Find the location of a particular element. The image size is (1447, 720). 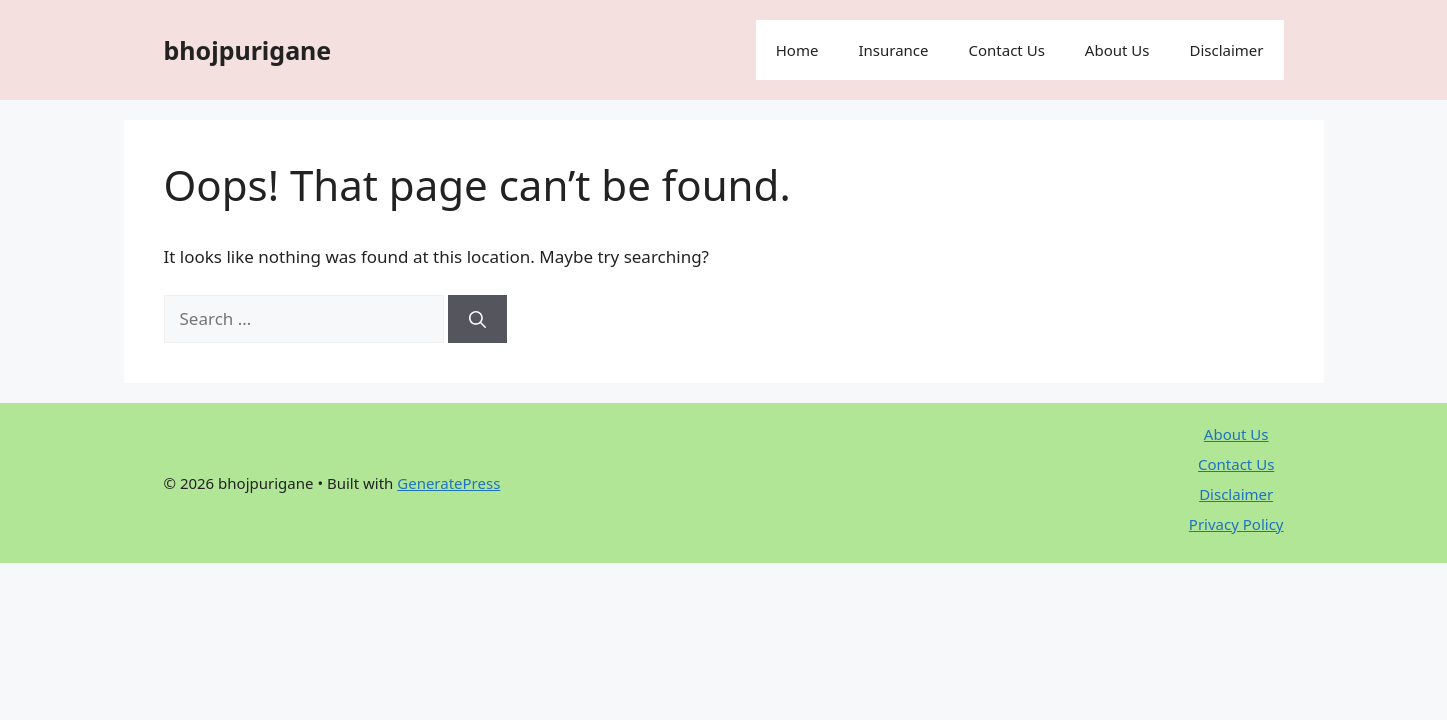

Disclaimer is located at coordinates (1226, 50).